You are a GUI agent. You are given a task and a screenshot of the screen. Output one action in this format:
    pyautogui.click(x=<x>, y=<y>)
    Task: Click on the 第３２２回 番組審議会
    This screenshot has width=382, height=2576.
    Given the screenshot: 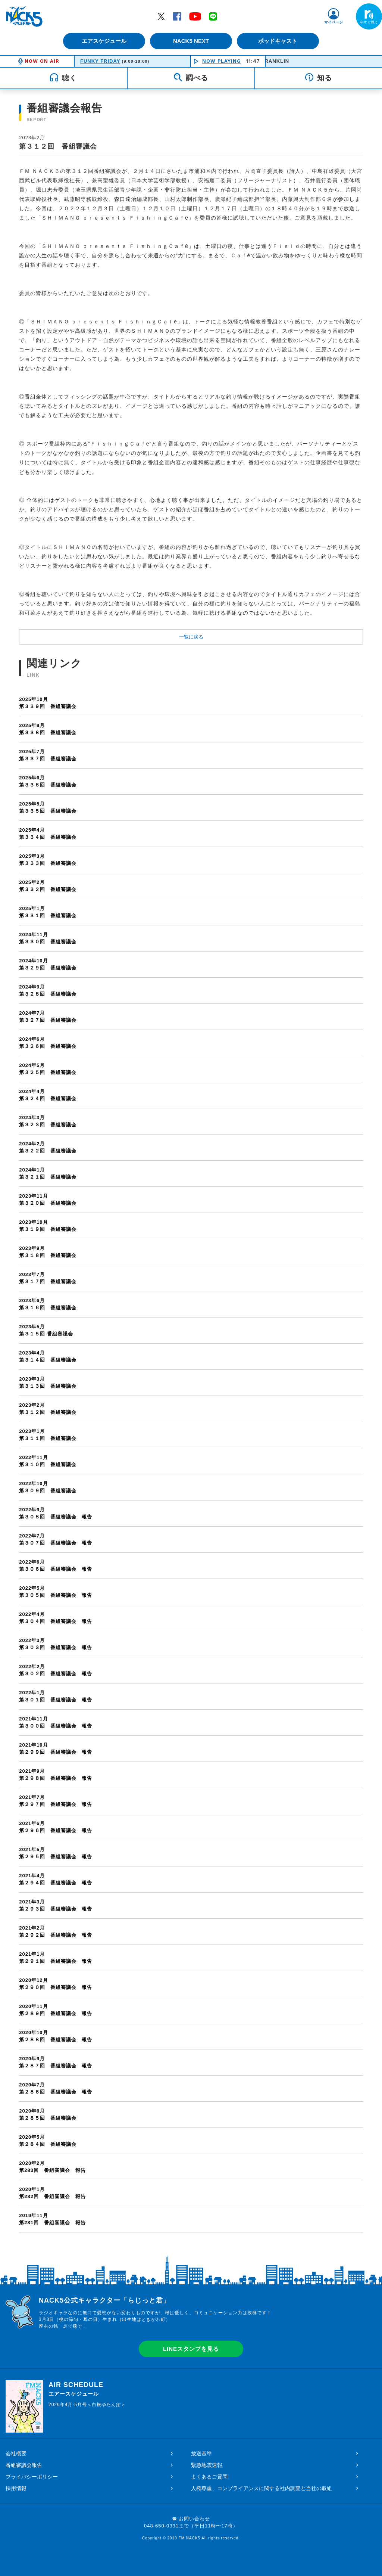 What is the action you would take?
    pyautogui.click(x=191, y=1147)
    